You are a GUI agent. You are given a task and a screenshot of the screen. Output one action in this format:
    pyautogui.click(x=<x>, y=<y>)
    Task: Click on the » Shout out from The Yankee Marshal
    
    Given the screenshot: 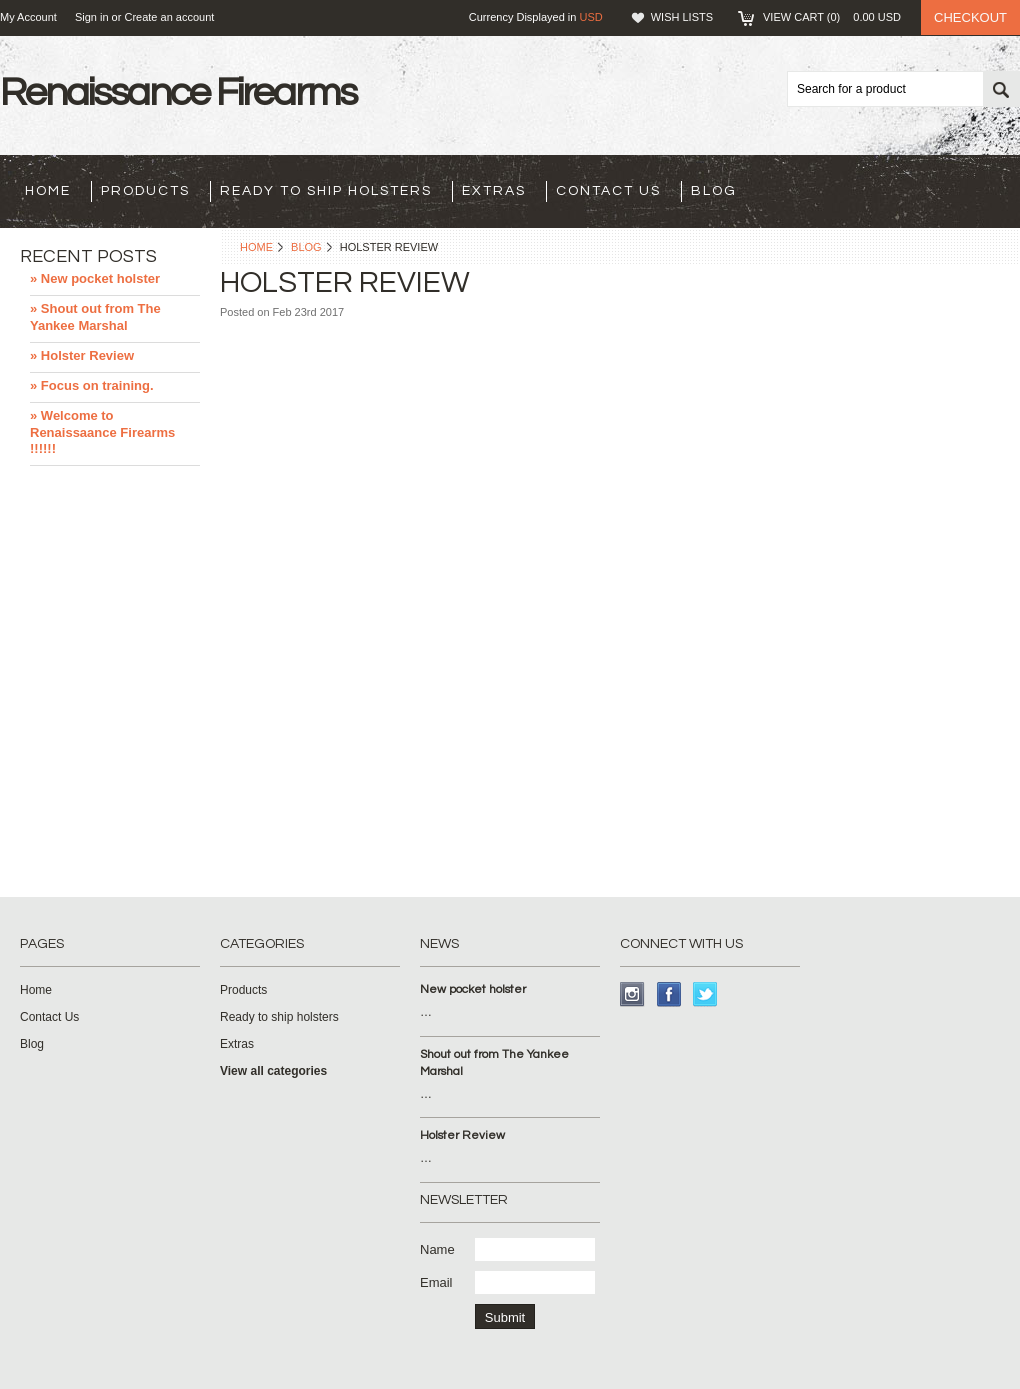 What is the action you would take?
    pyautogui.click(x=95, y=317)
    